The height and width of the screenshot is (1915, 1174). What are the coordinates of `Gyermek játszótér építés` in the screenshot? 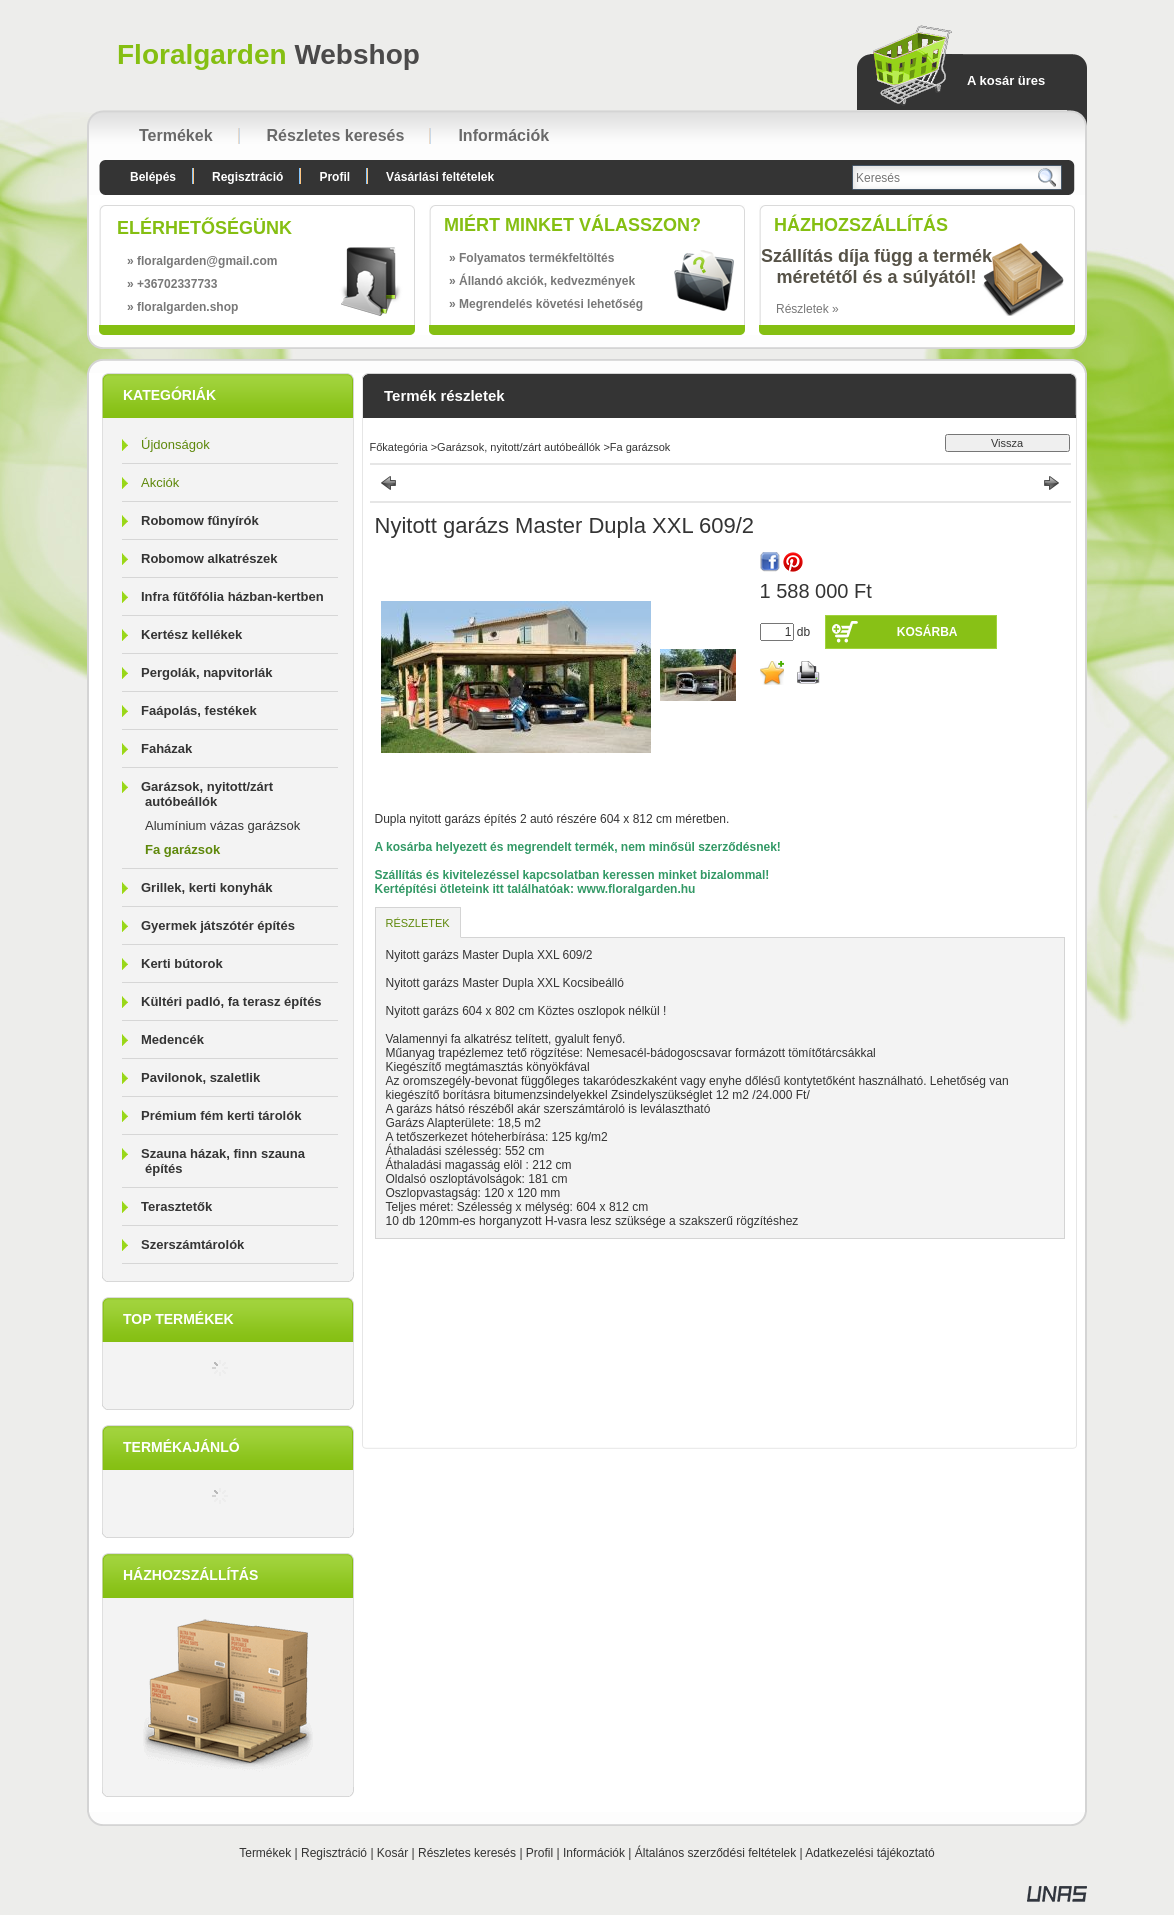 It's located at (218, 925).